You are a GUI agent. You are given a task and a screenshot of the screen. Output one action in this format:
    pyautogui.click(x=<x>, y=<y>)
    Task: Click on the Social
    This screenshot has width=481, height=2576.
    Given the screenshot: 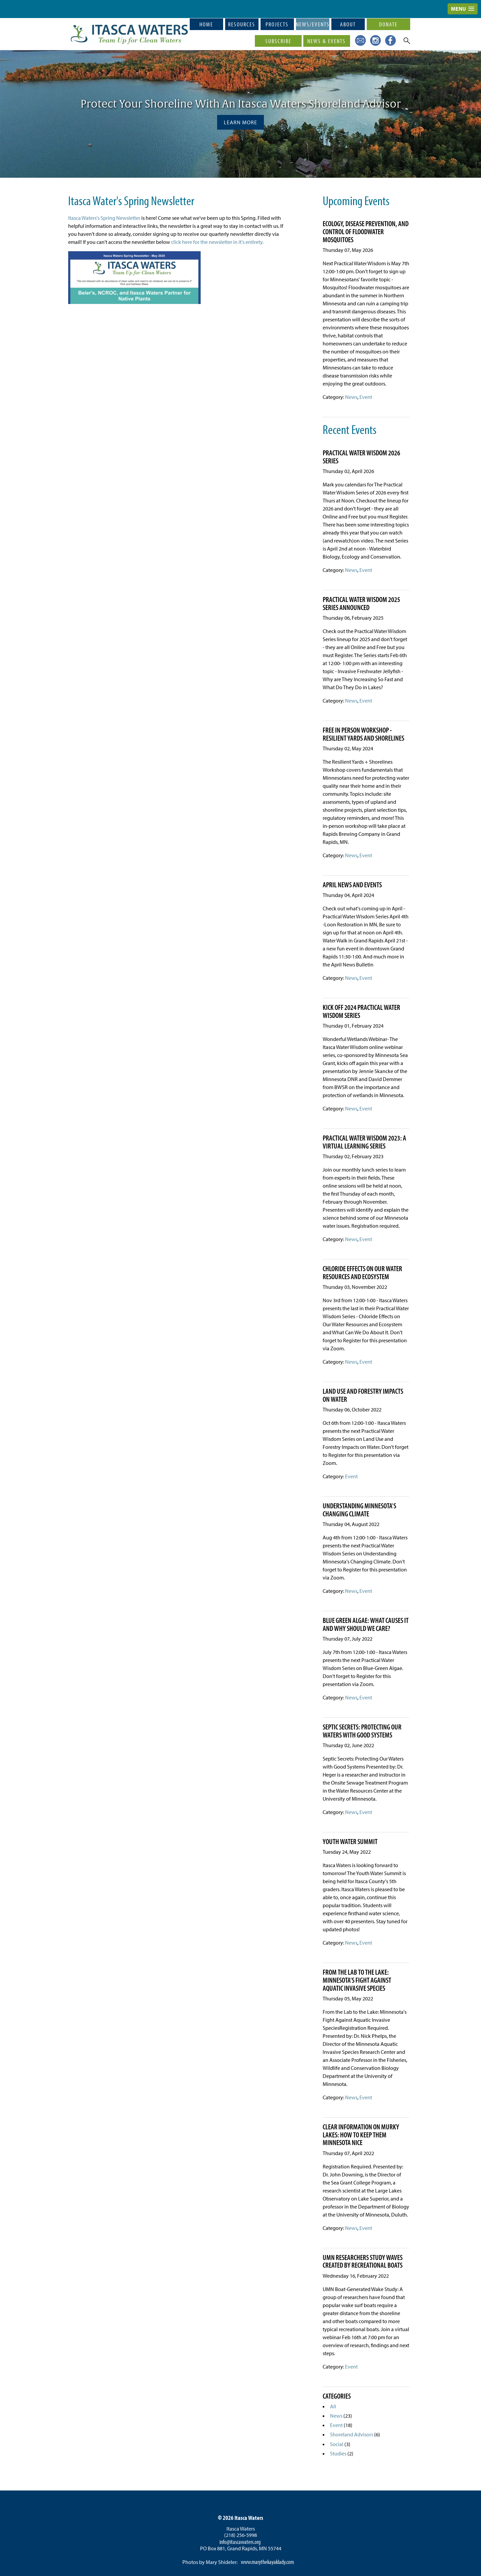 What is the action you would take?
    pyautogui.click(x=336, y=2444)
    